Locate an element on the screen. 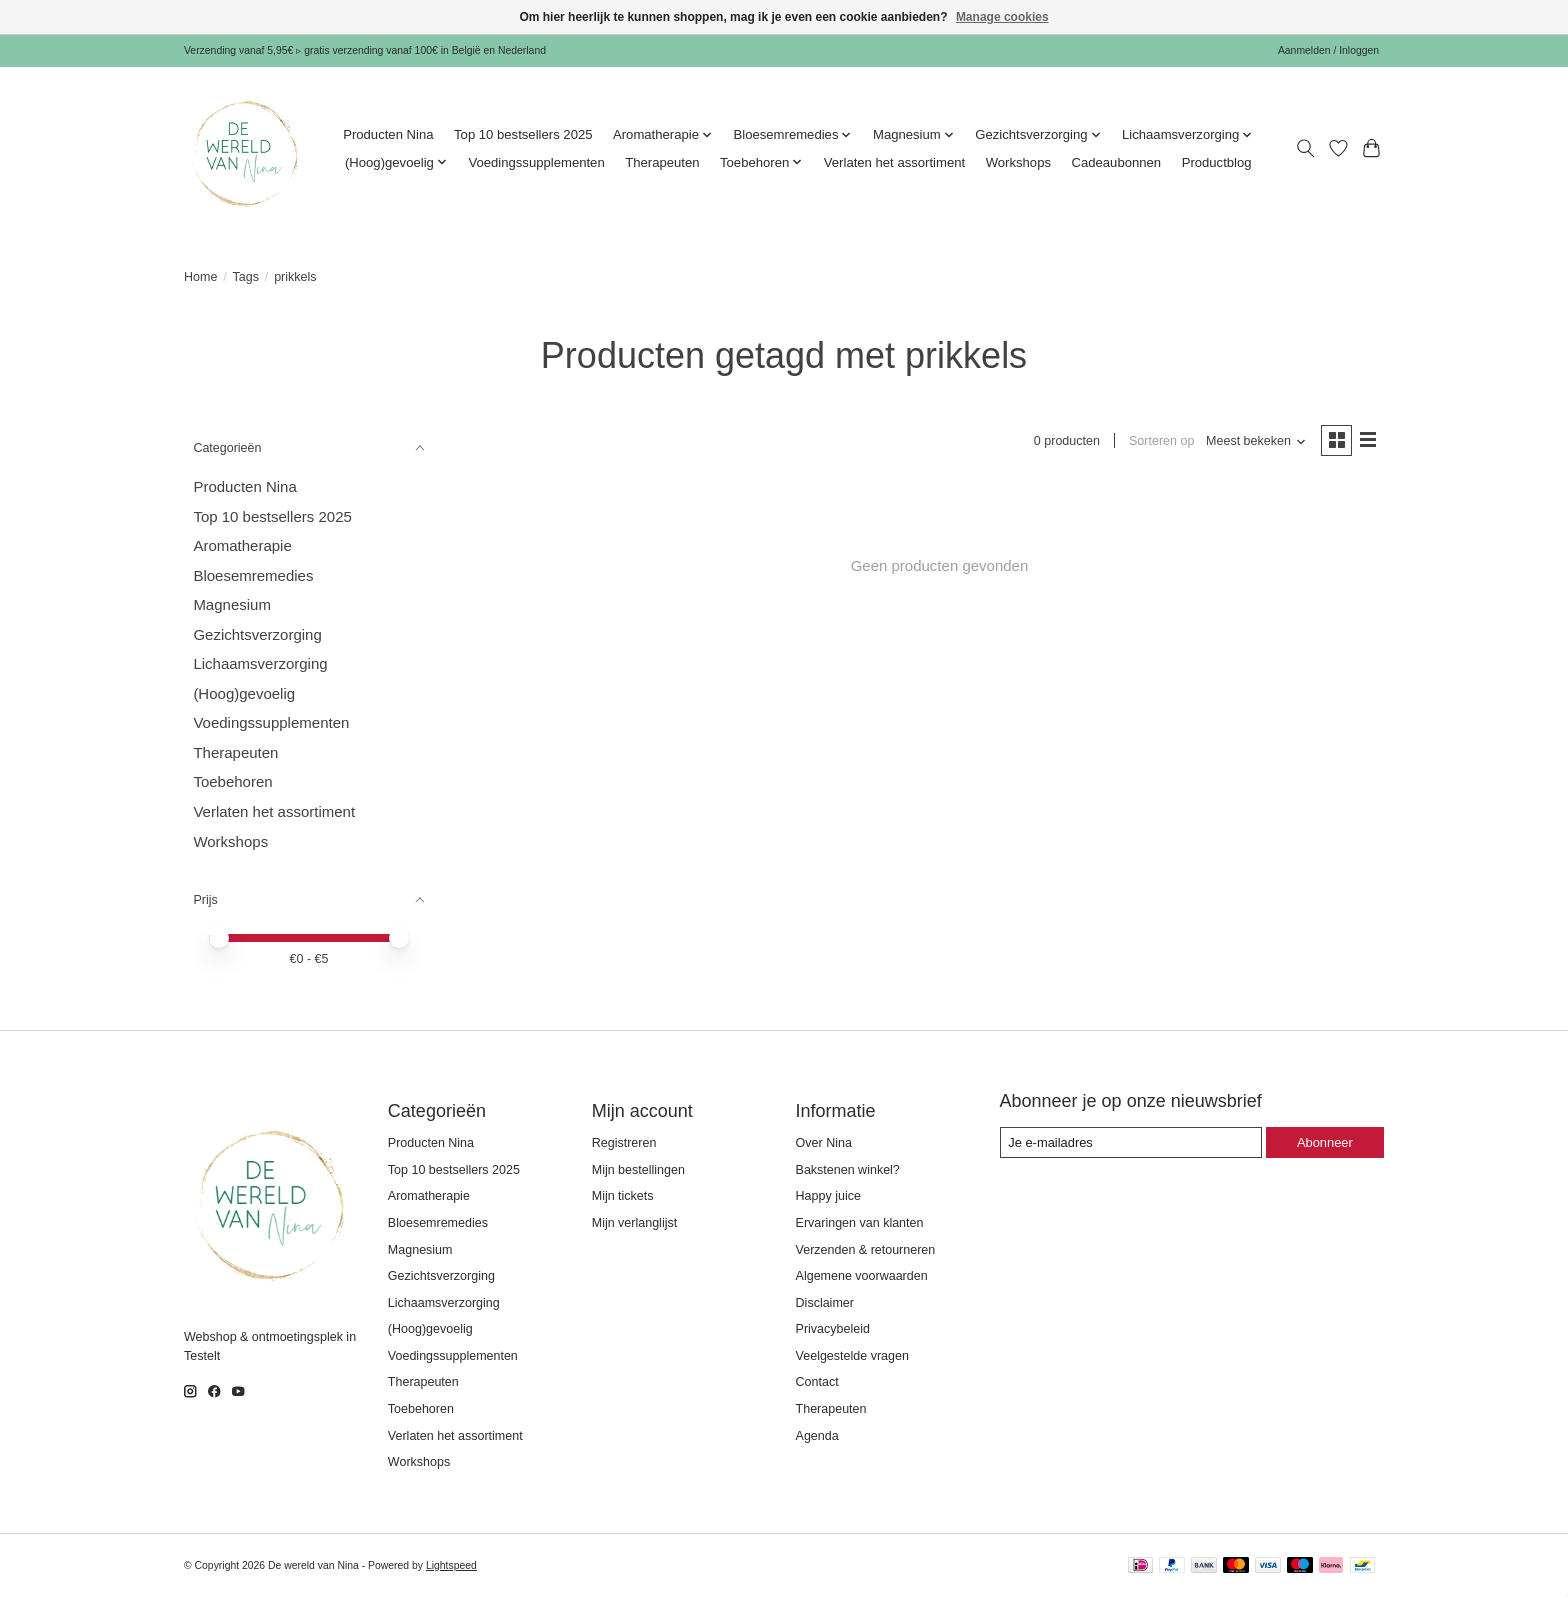 This screenshot has height=1597, width=1568. [E-mail] is located at coordinates (1132, 1142).